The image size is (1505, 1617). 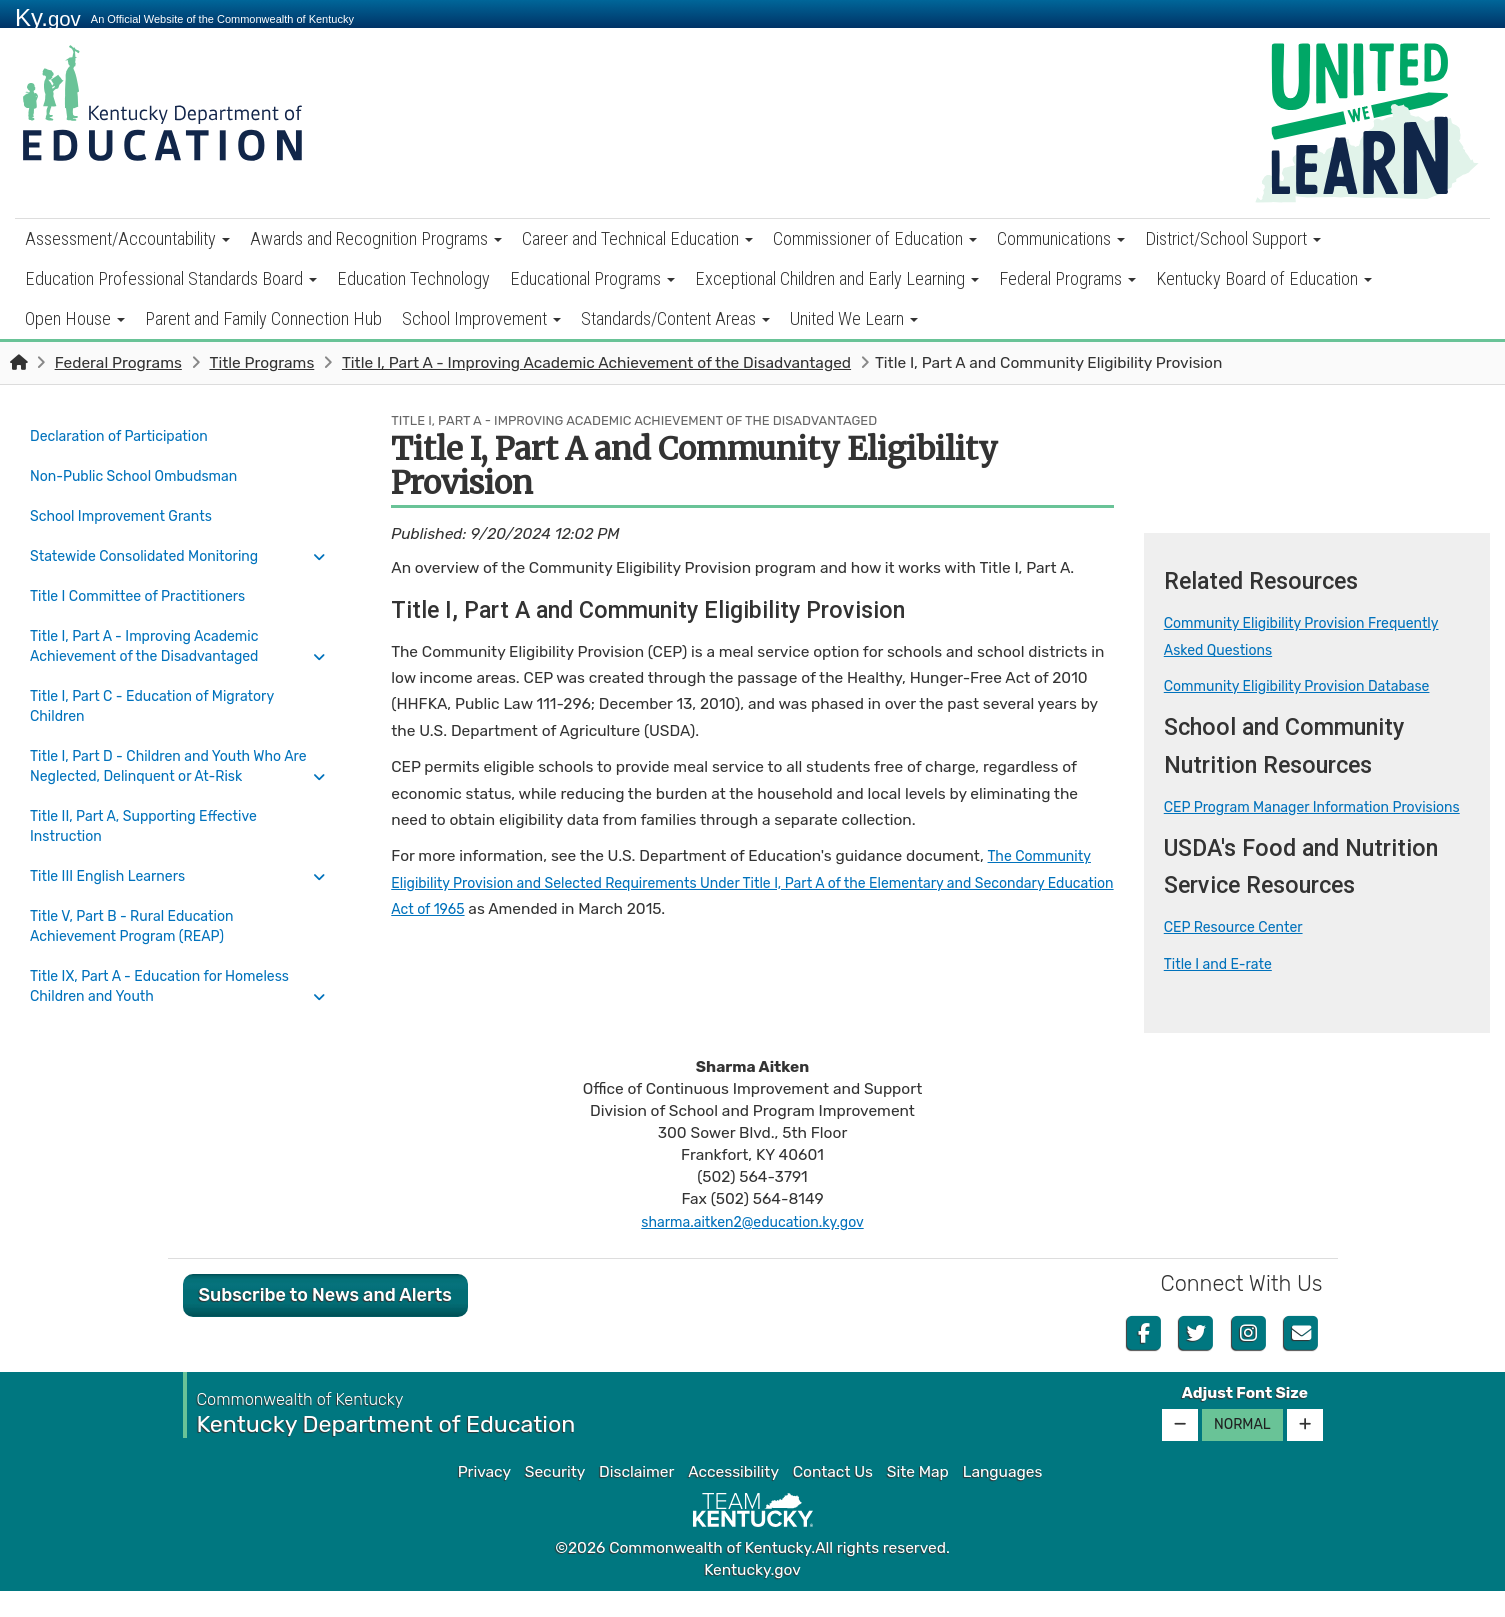 What do you see at coordinates (733, 1498) in the screenshot?
I see `Accessibility` at bounding box center [733, 1498].